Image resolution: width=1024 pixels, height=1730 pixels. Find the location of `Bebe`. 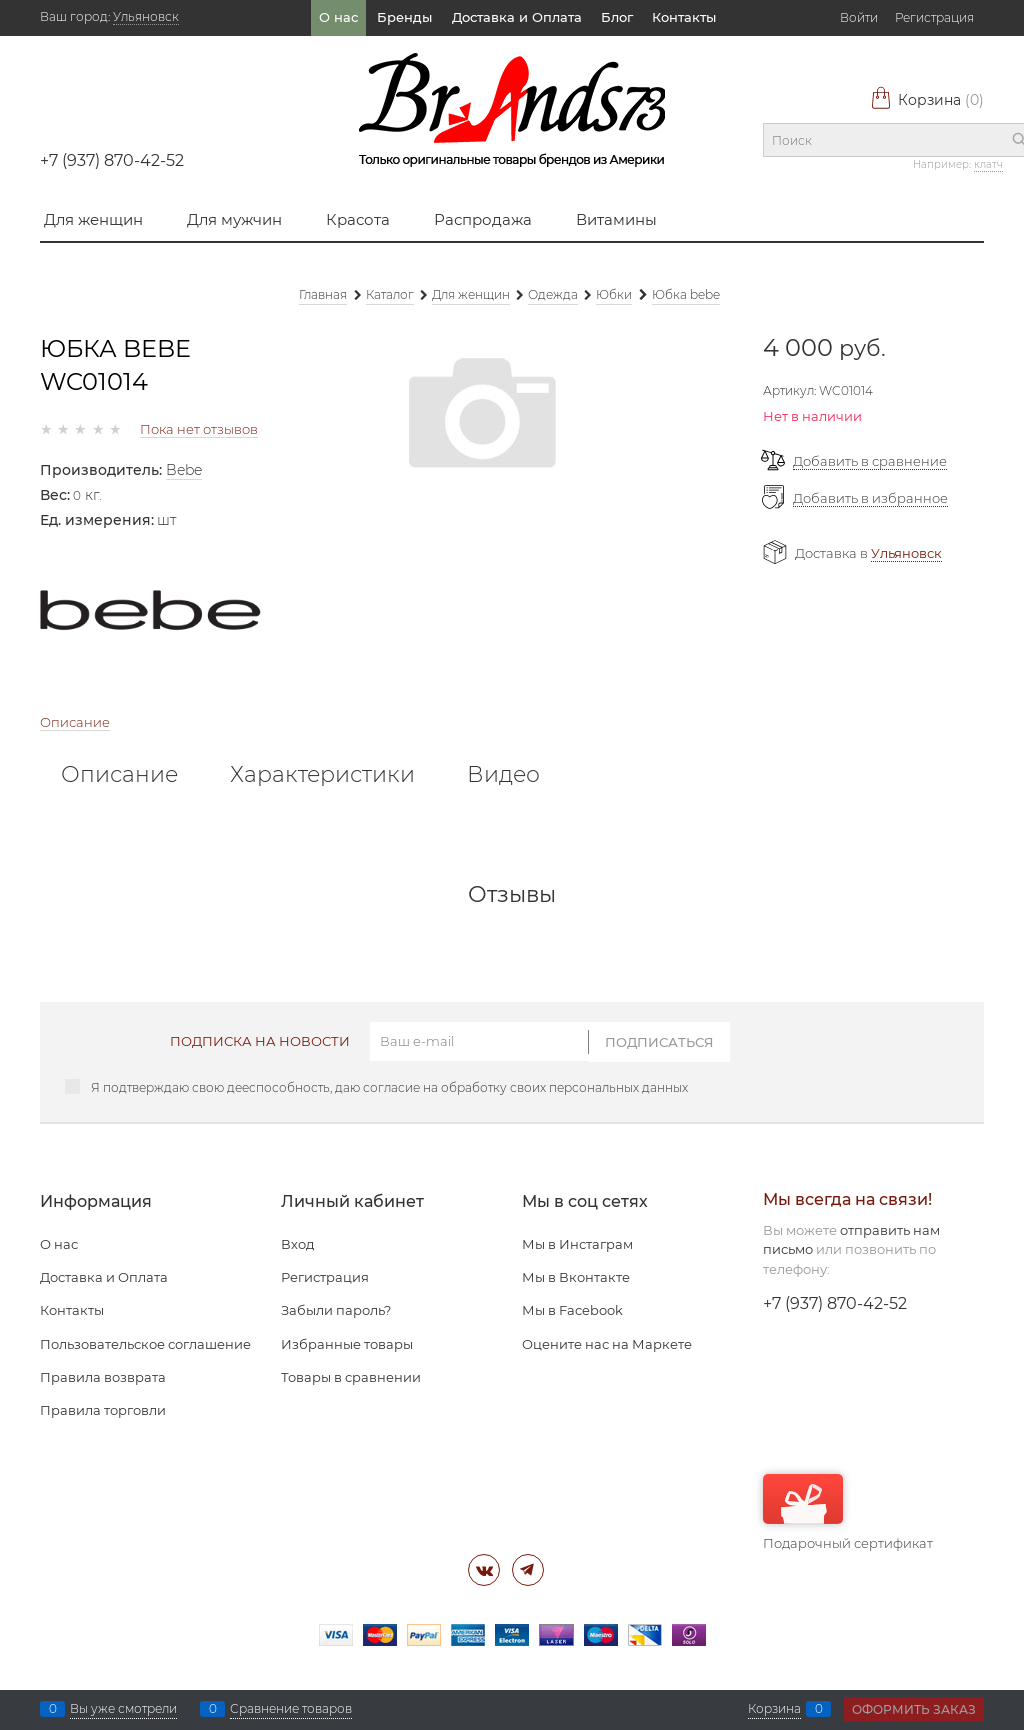

Bebe is located at coordinates (184, 470).